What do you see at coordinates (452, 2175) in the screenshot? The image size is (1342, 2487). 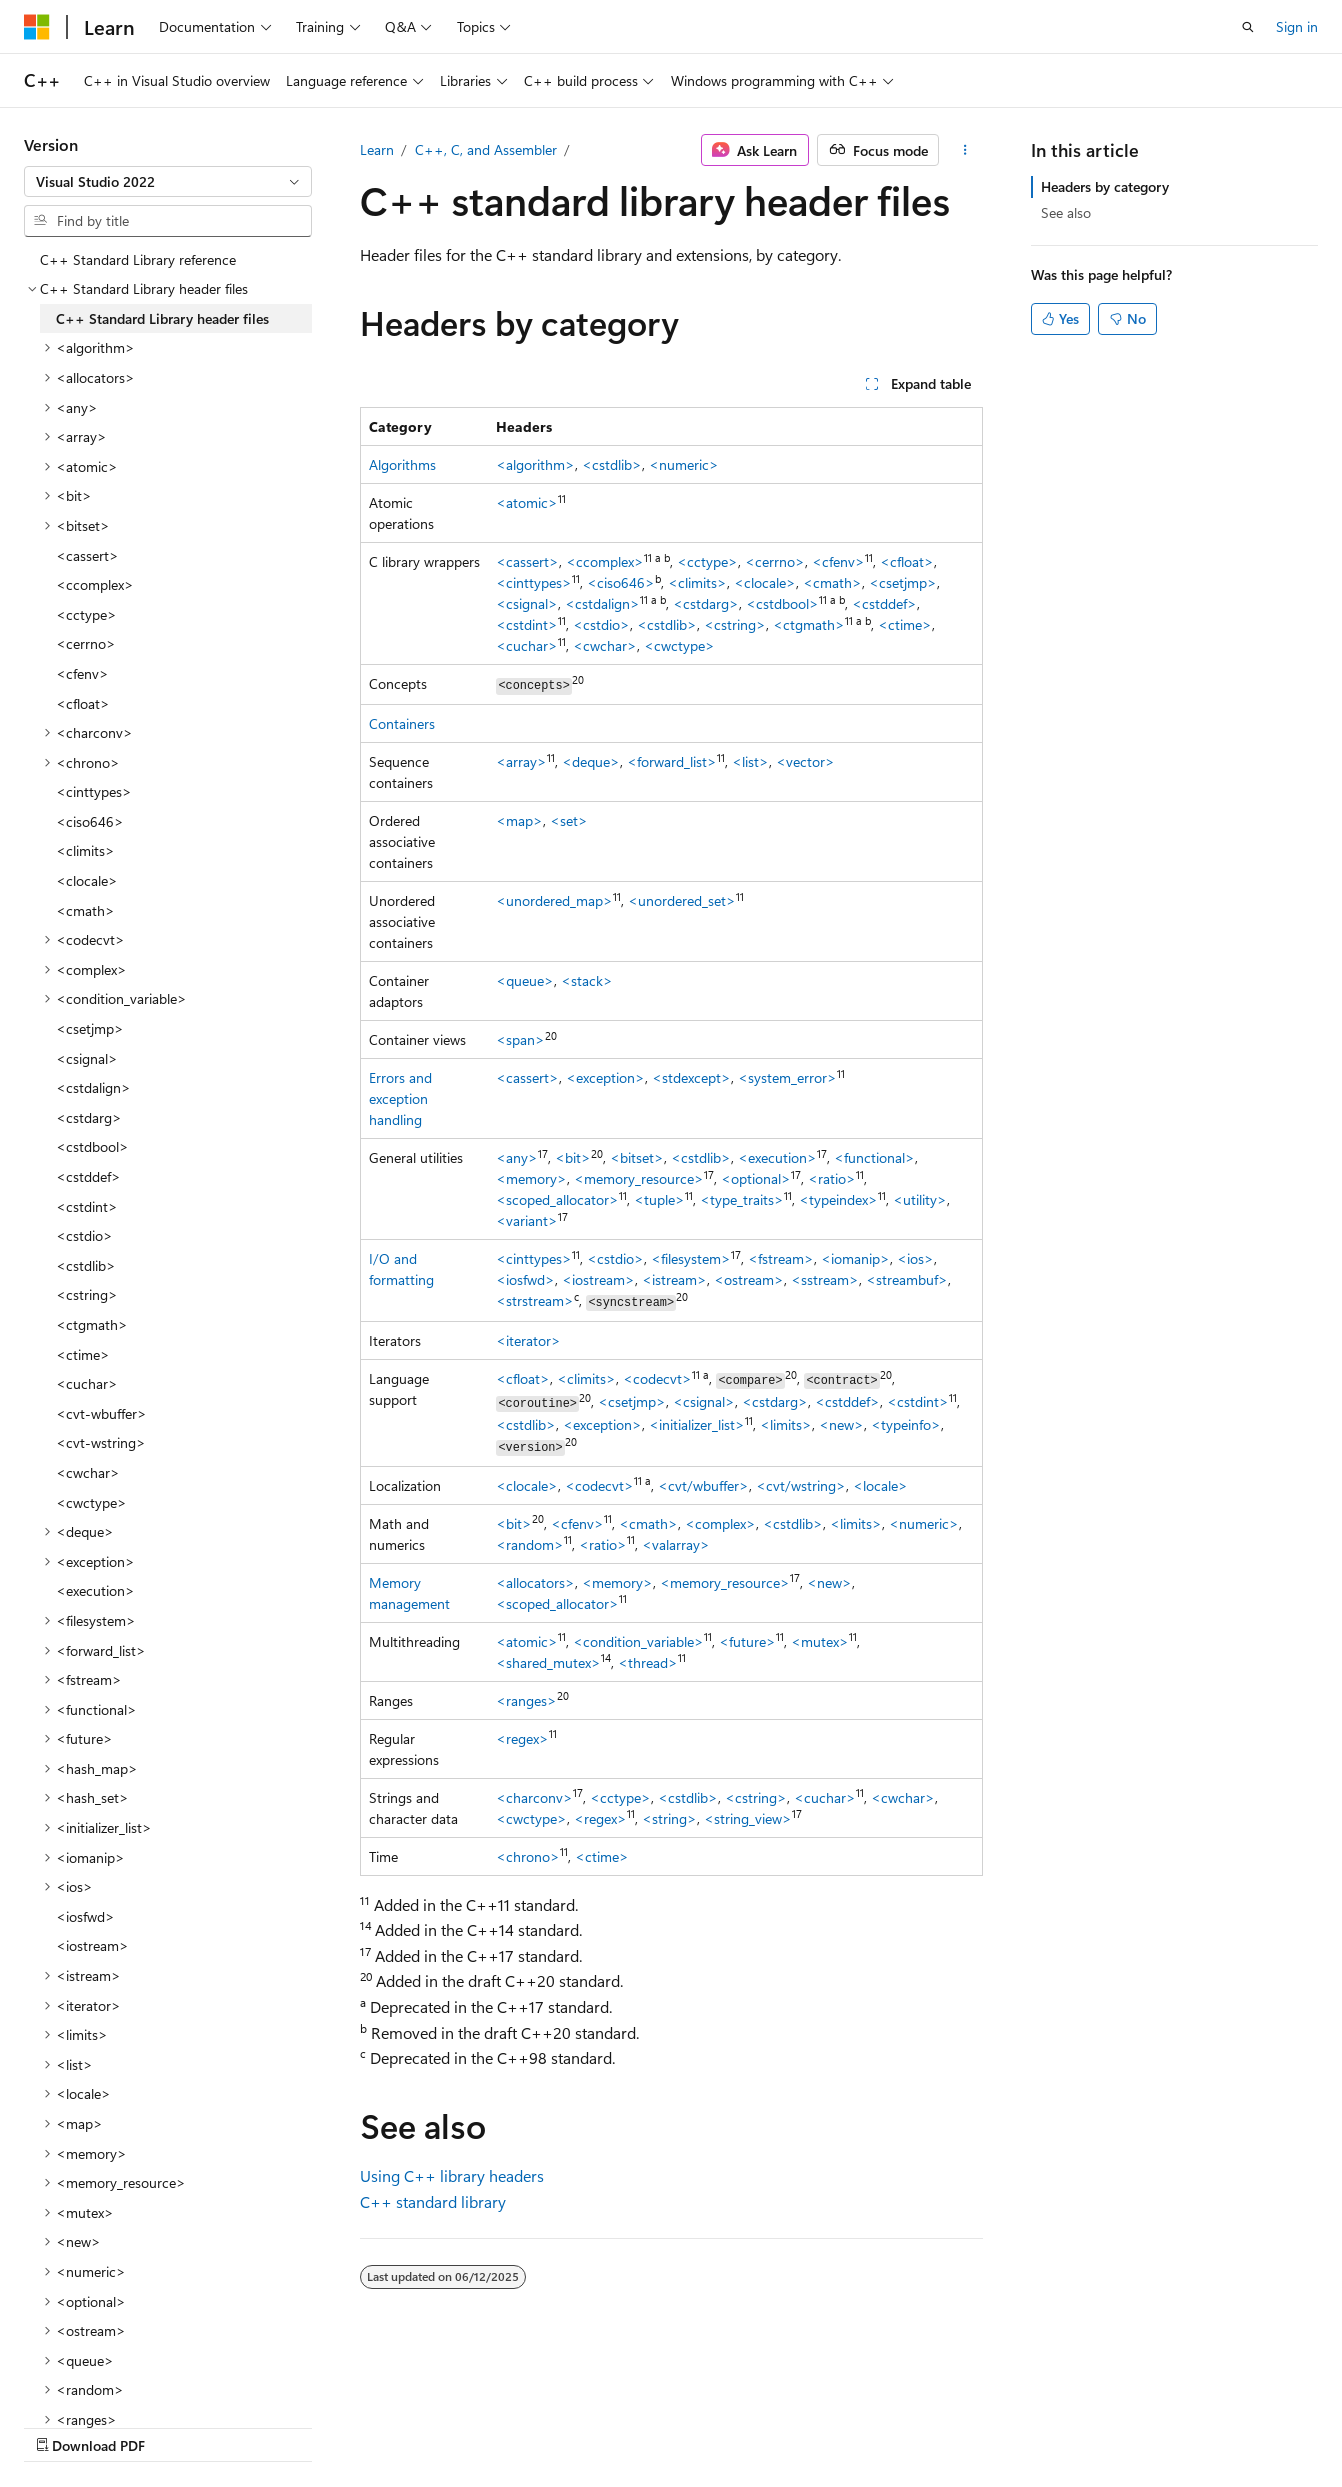 I see `Using C++ library headers` at bounding box center [452, 2175].